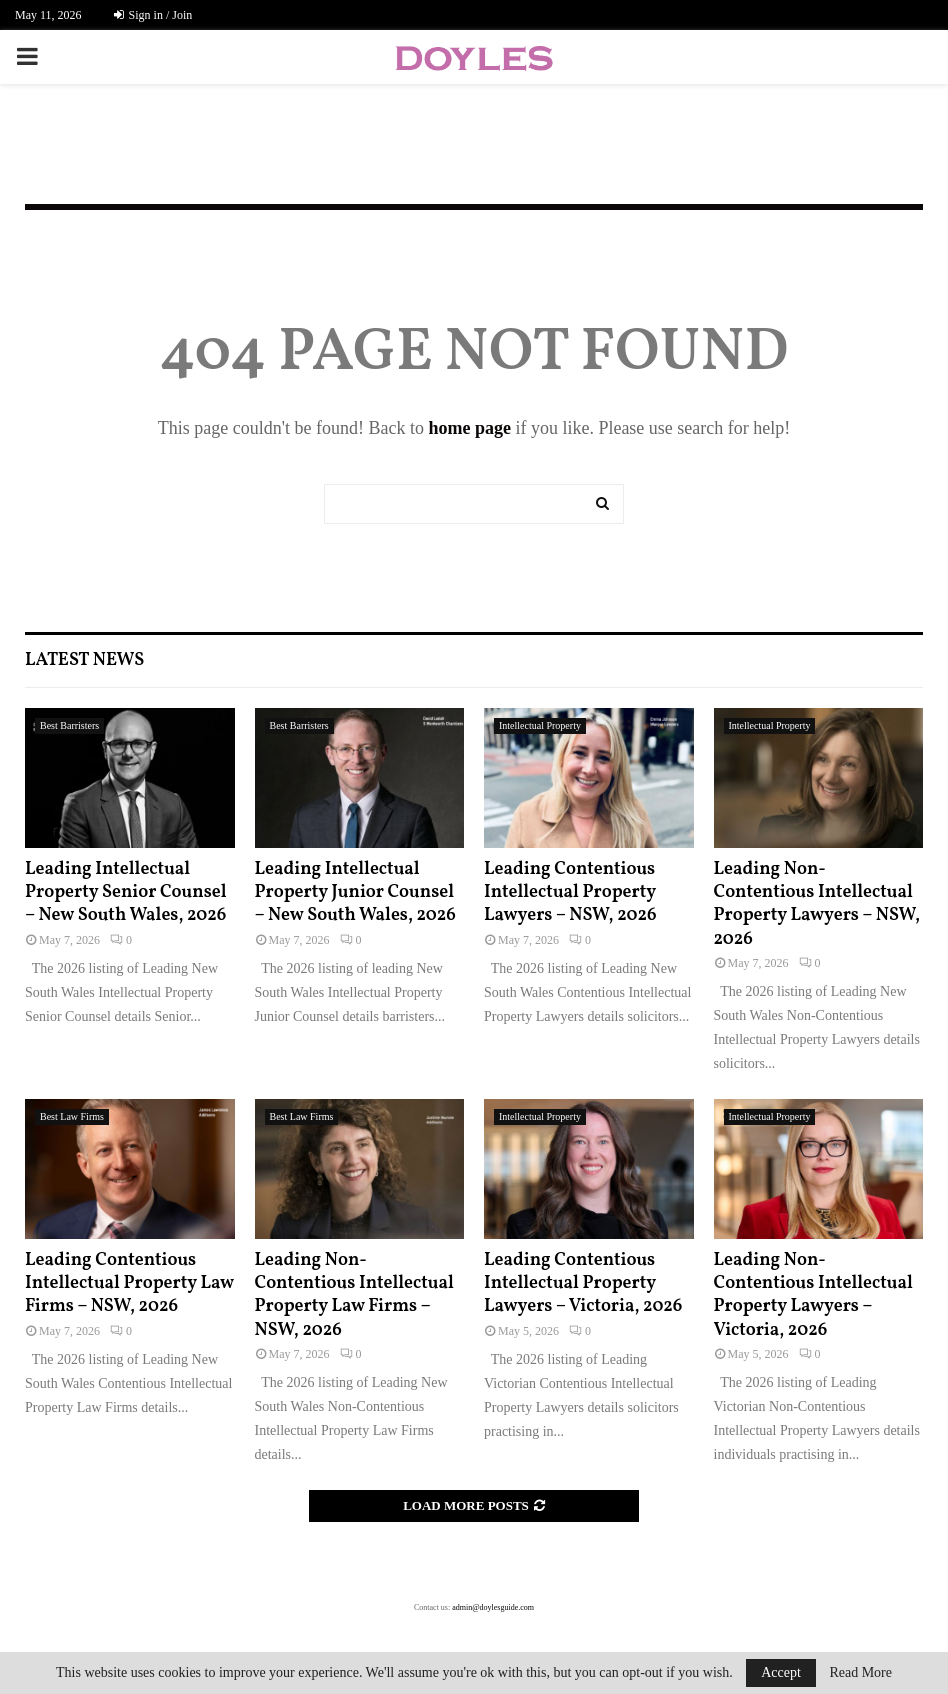 This screenshot has width=948, height=1694. What do you see at coordinates (540, 725) in the screenshot?
I see `Intellectual Property` at bounding box center [540, 725].